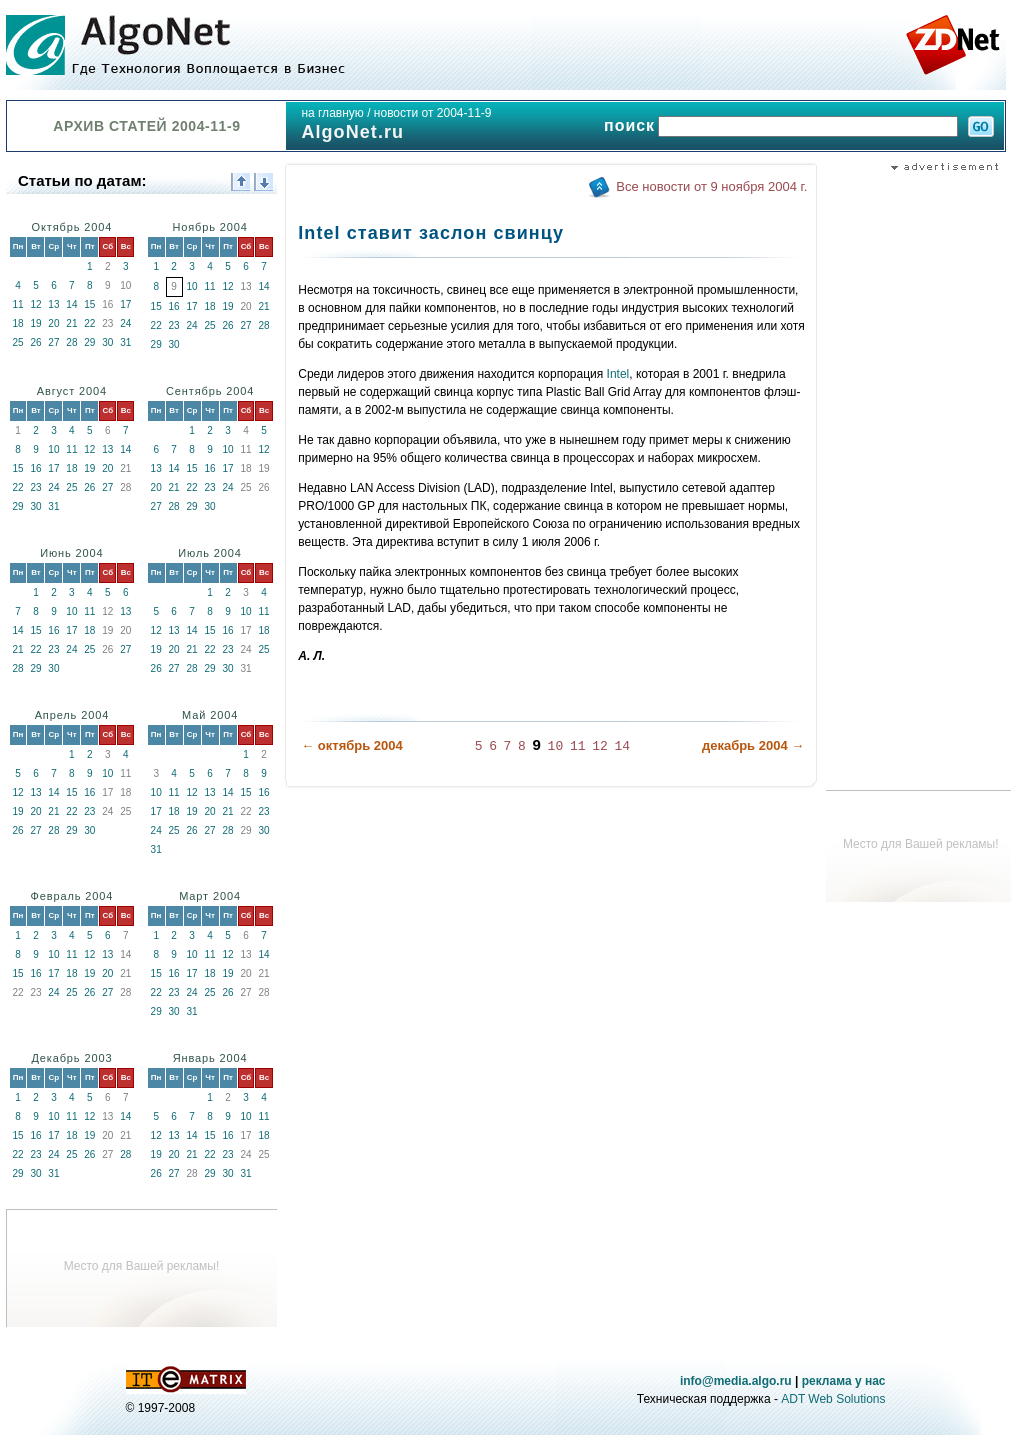  Describe the element at coordinates (89, 323) in the screenshot. I see `22` at that location.